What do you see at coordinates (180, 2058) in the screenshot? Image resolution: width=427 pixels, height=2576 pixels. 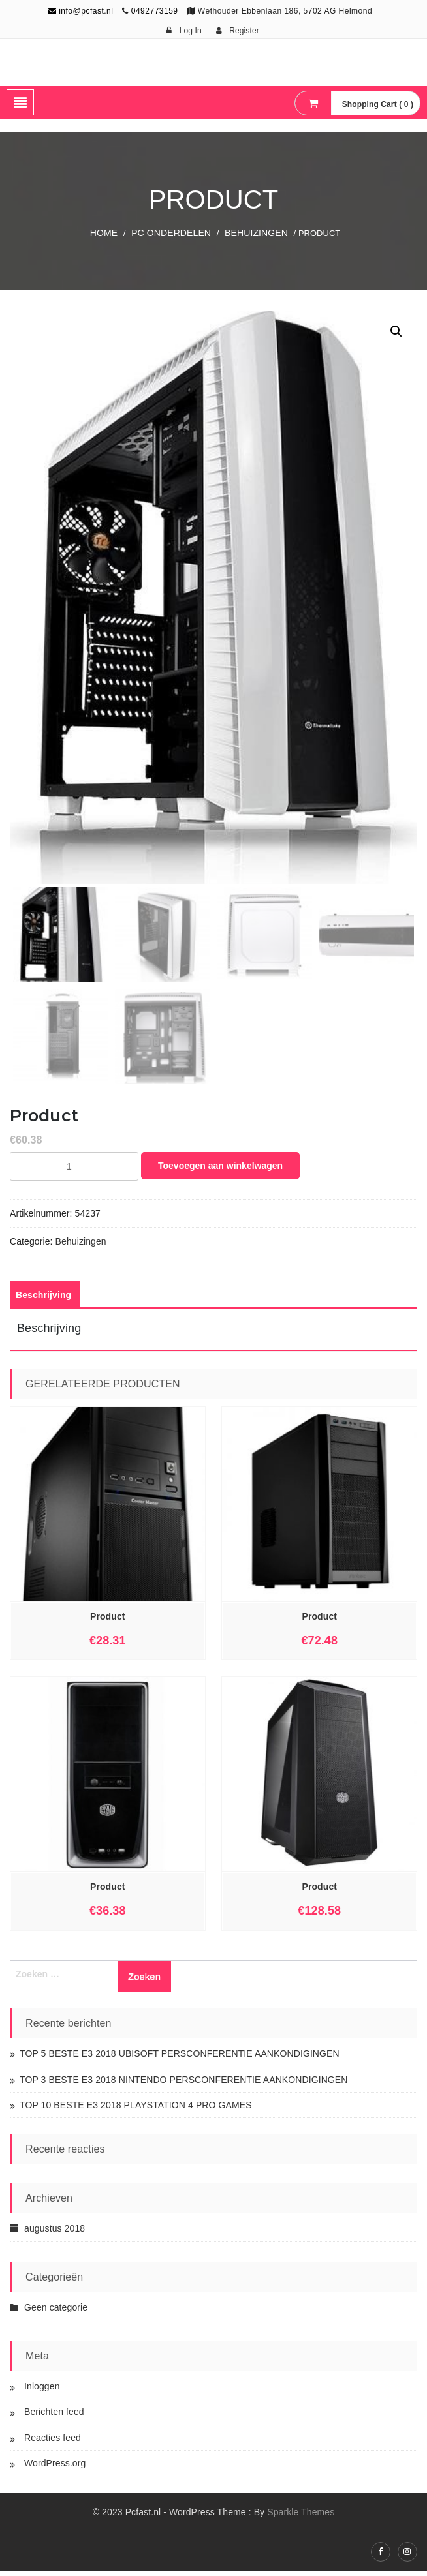 I see `TOP 5 BESTE E3 2018 UBISOFT PERSCONFERENTIE AANKONDIGINGEN` at bounding box center [180, 2058].